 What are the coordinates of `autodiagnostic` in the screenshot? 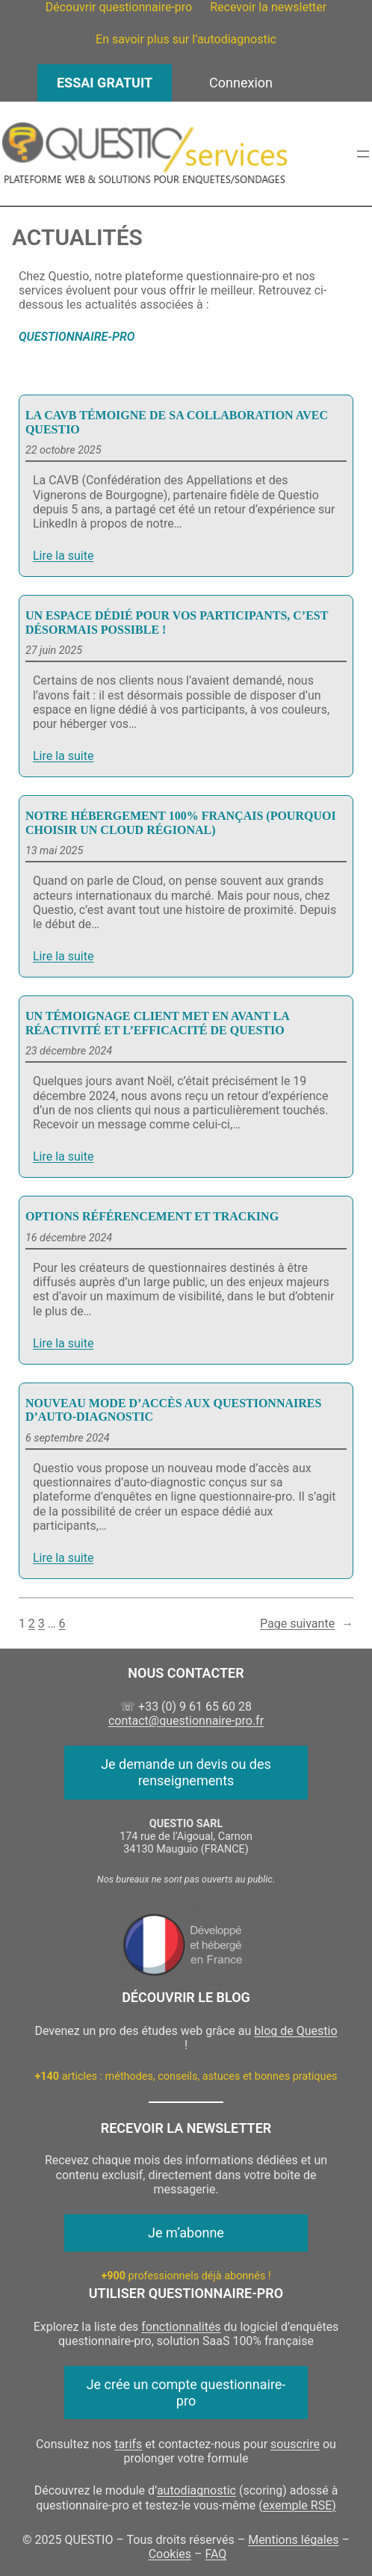 It's located at (196, 2490).